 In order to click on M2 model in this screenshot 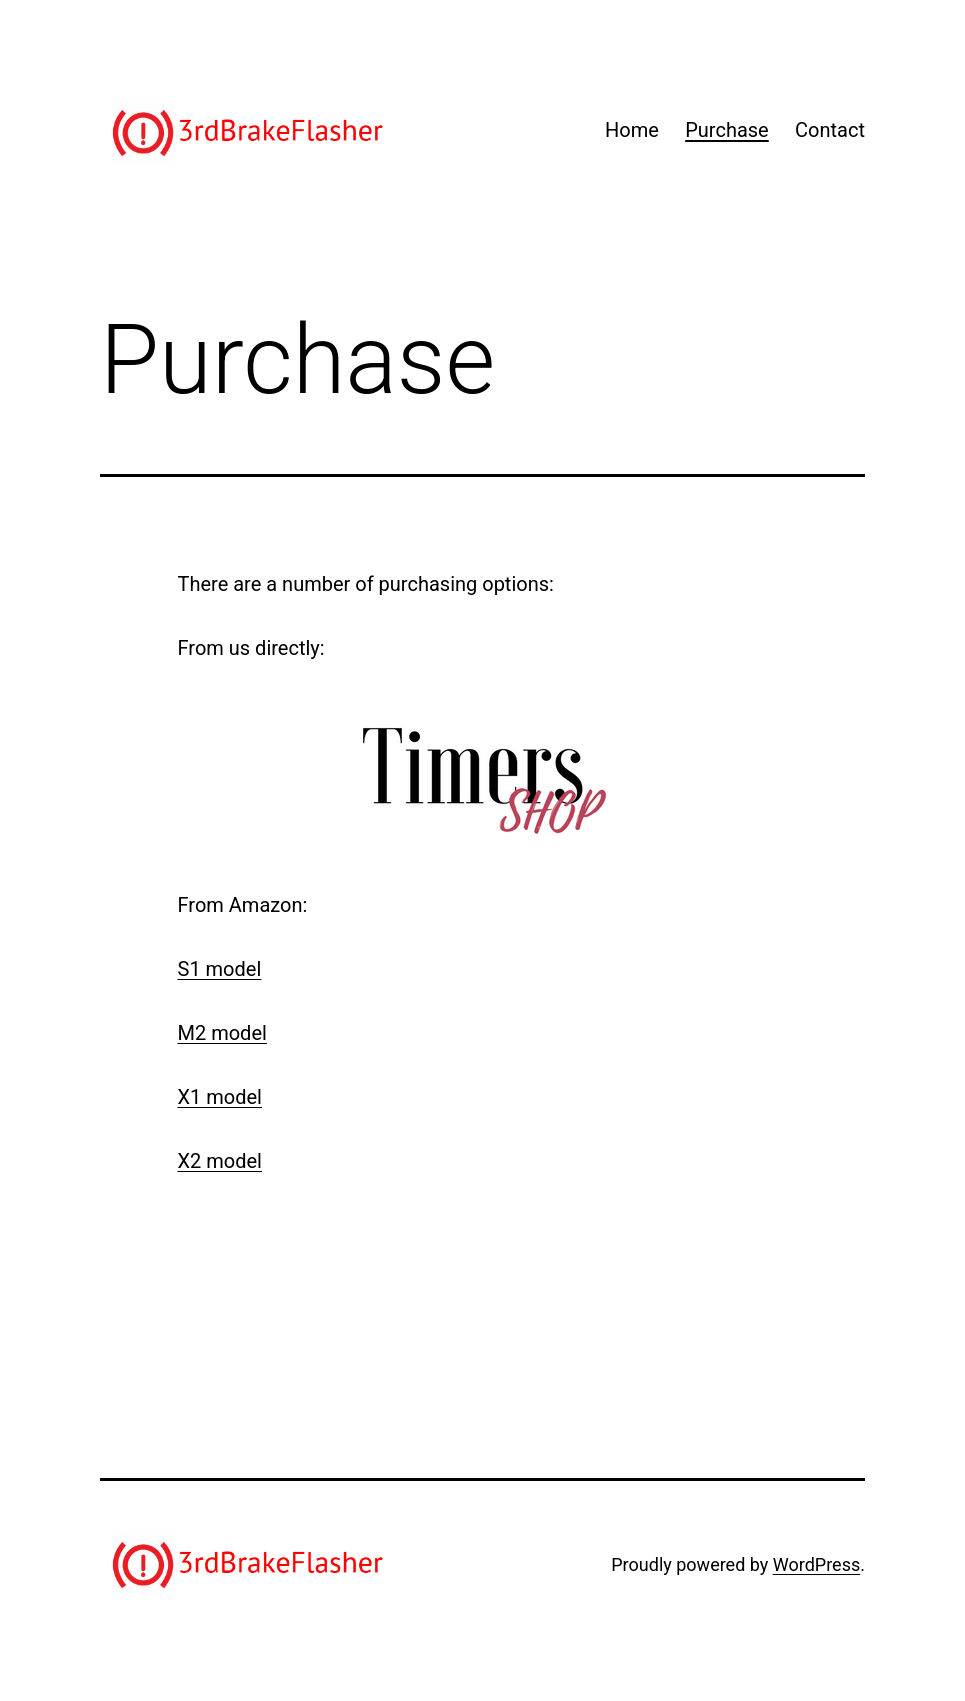, I will do `click(222, 1033)`.